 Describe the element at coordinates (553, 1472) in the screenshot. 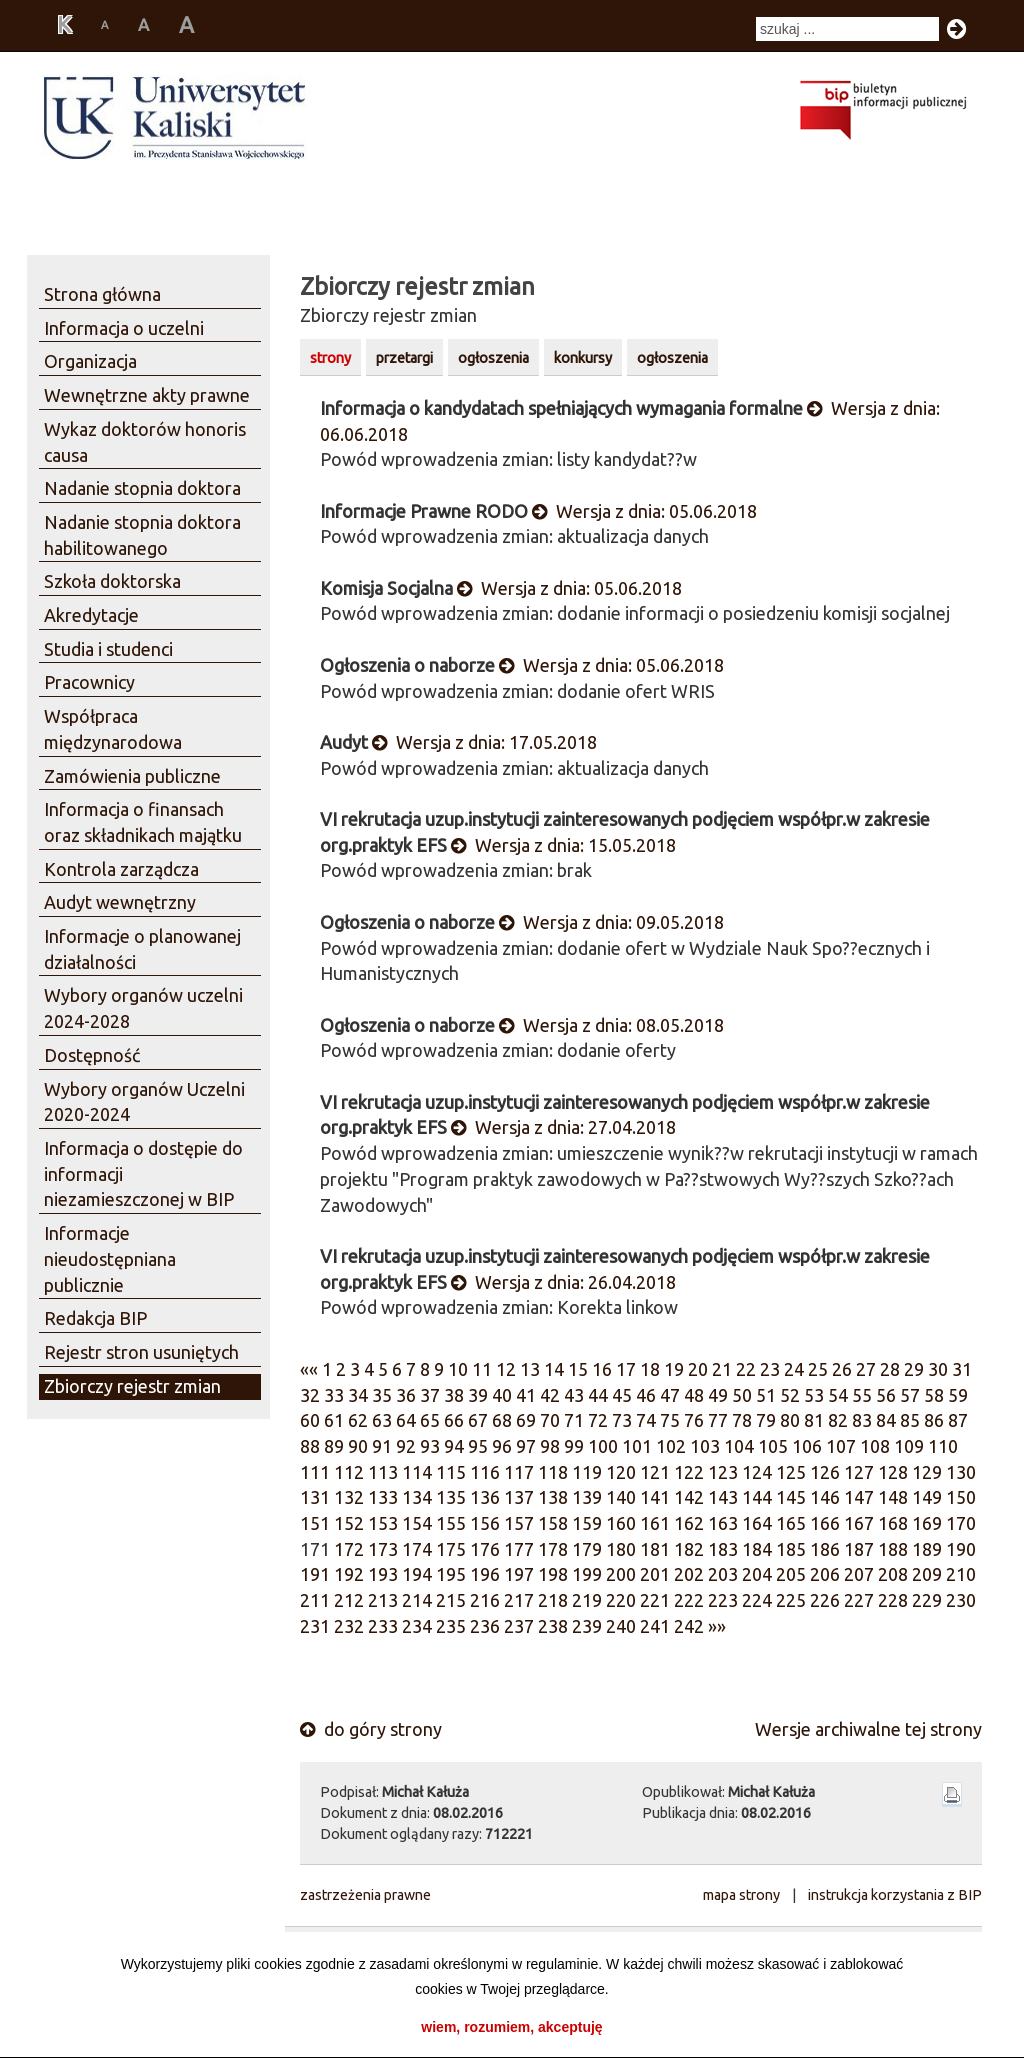

I see `118` at that location.